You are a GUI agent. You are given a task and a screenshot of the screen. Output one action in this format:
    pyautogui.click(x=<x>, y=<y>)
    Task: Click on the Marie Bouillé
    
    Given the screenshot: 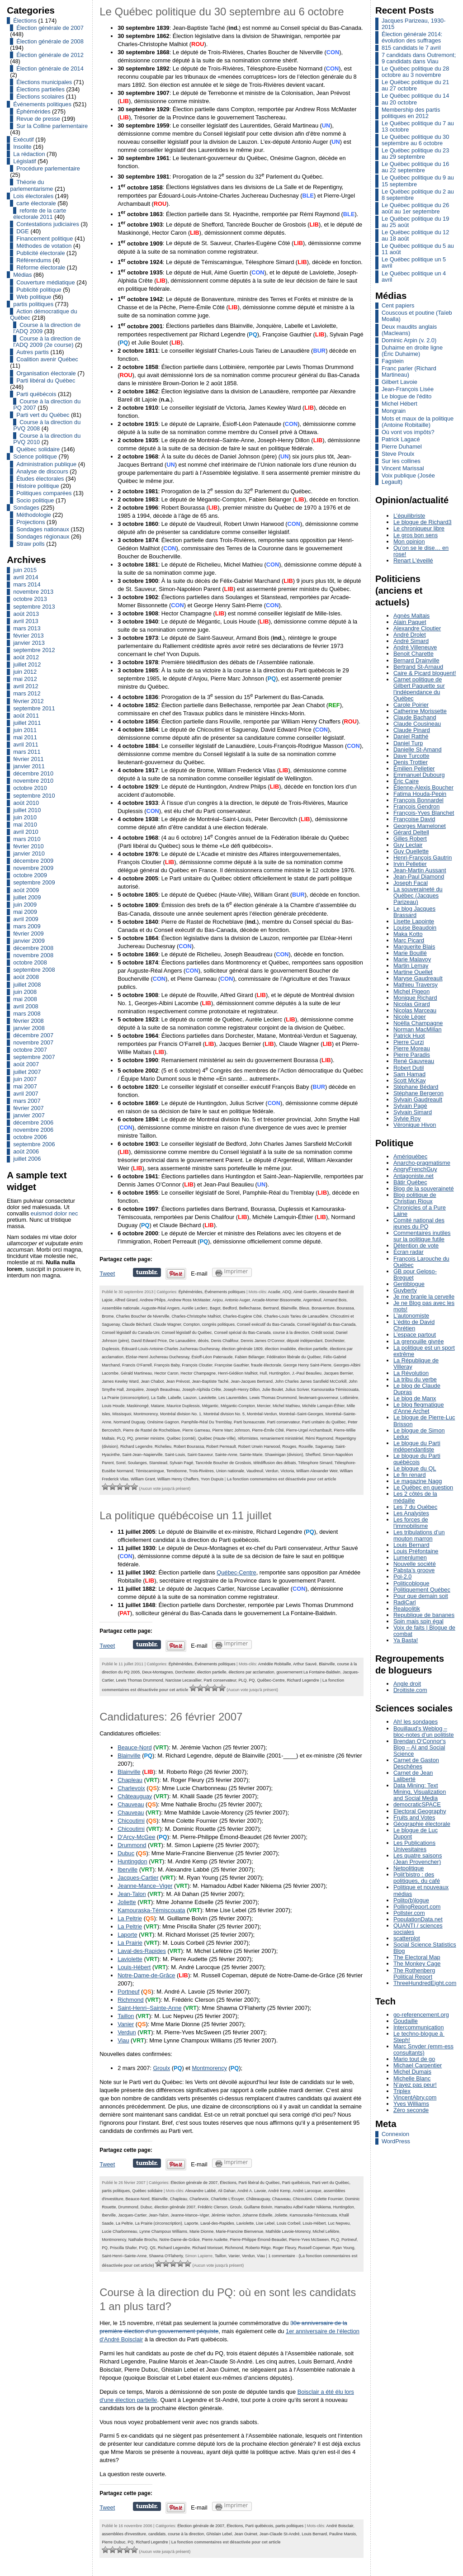 What is the action you would take?
    pyautogui.click(x=410, y=953)
    